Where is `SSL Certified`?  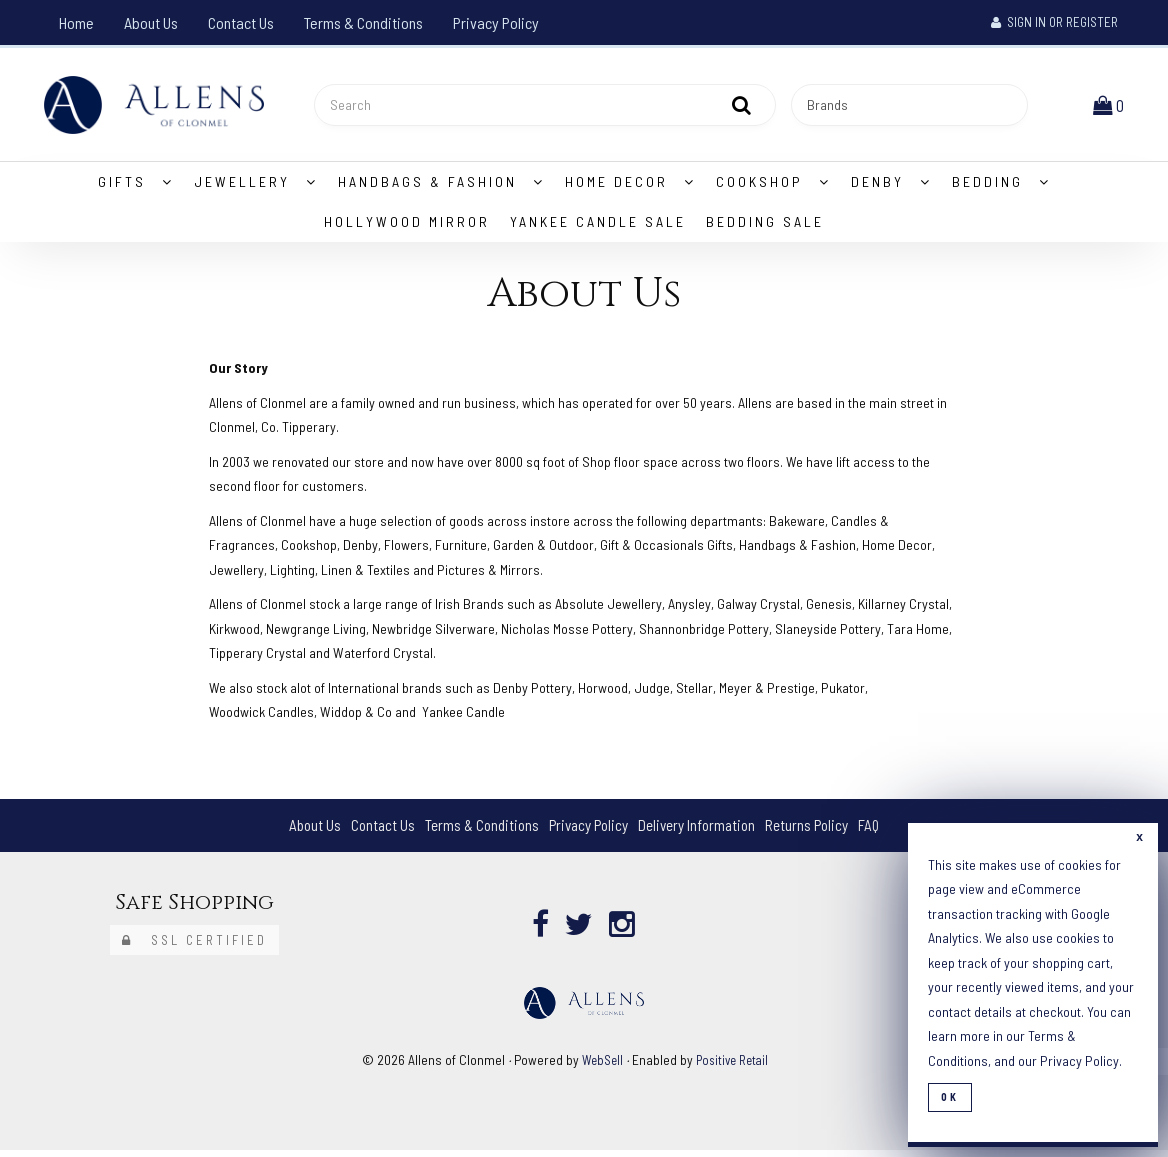
SSL Certified is located at coordinates (194, 947).